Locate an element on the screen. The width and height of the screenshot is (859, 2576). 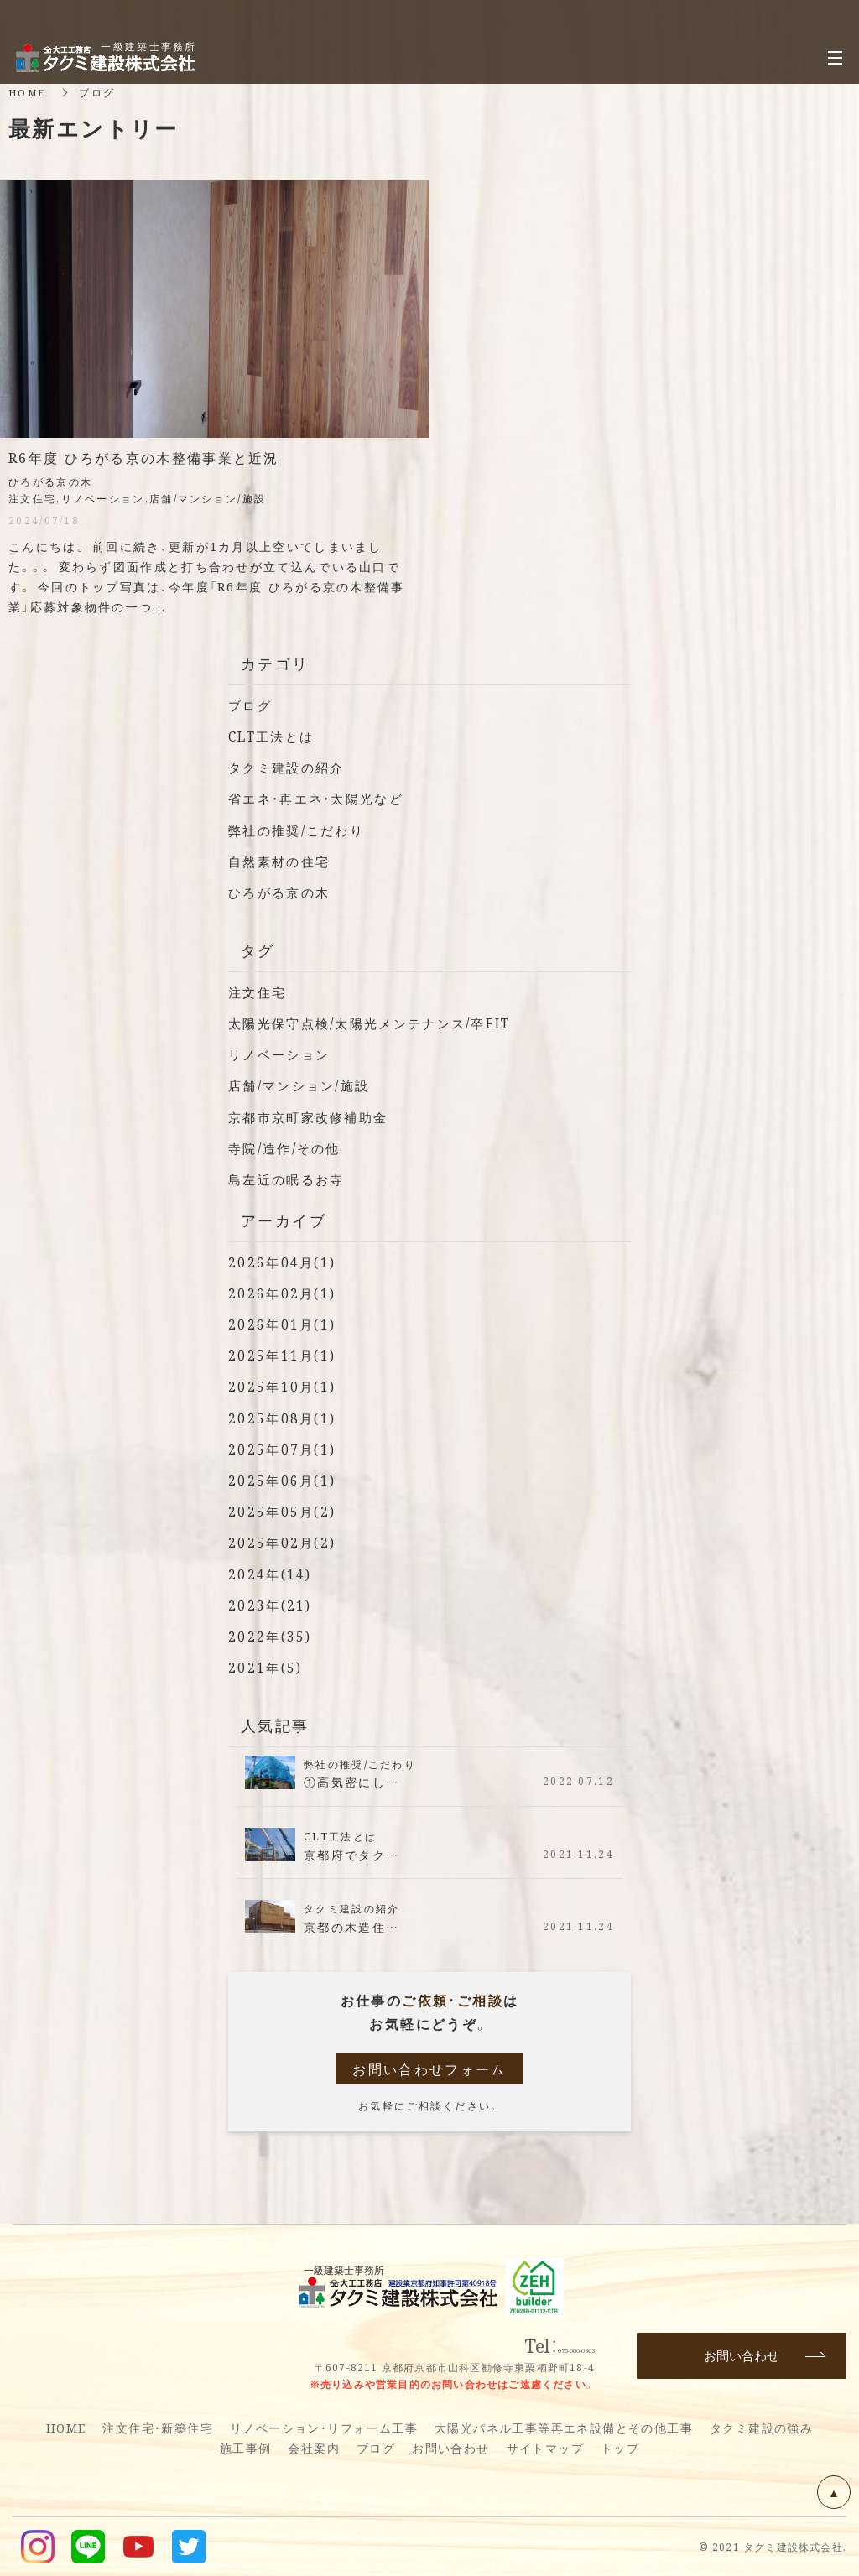
店舗/マンション/施設 is located at coordinates (303, 1085).